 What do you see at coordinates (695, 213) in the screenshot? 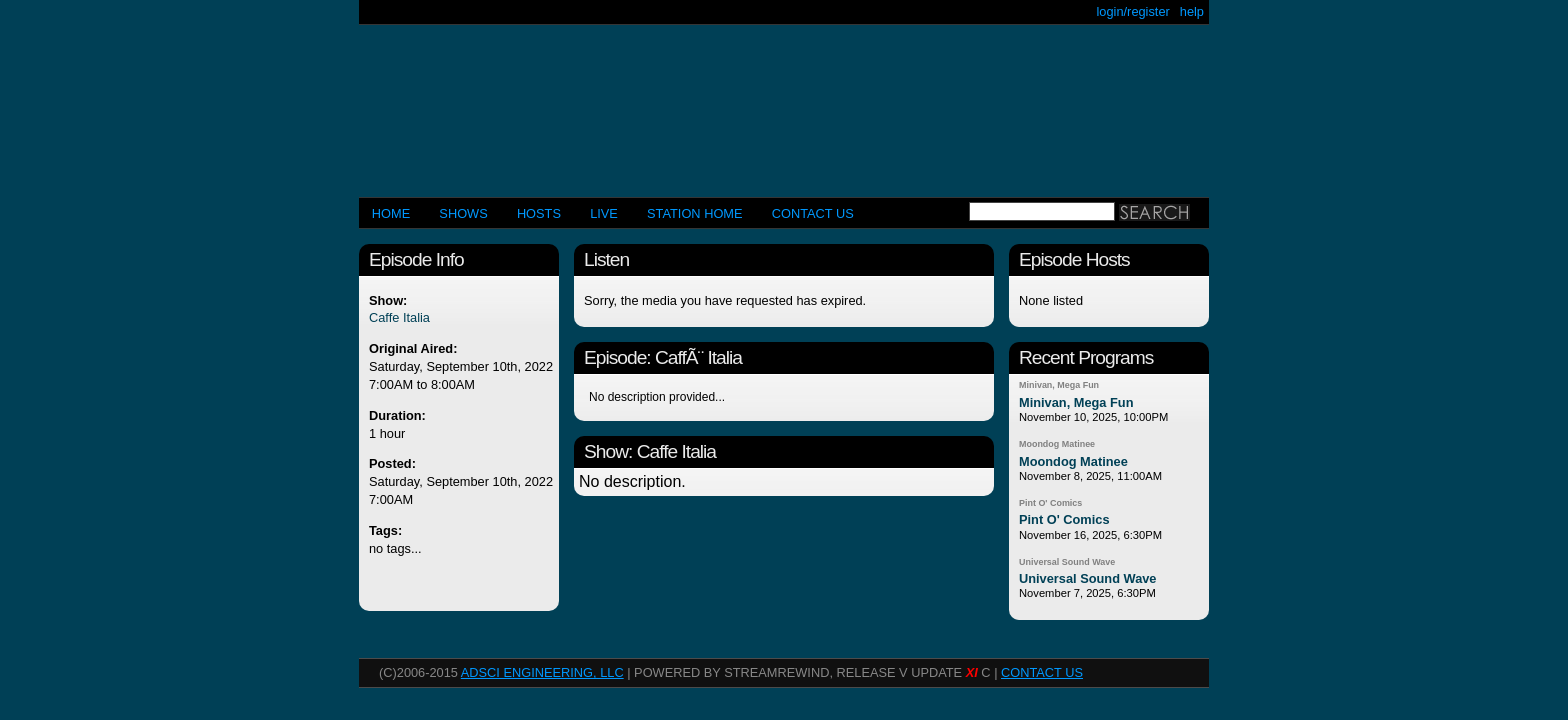
I see `STATION HOME` at bounding box center [695, 213].